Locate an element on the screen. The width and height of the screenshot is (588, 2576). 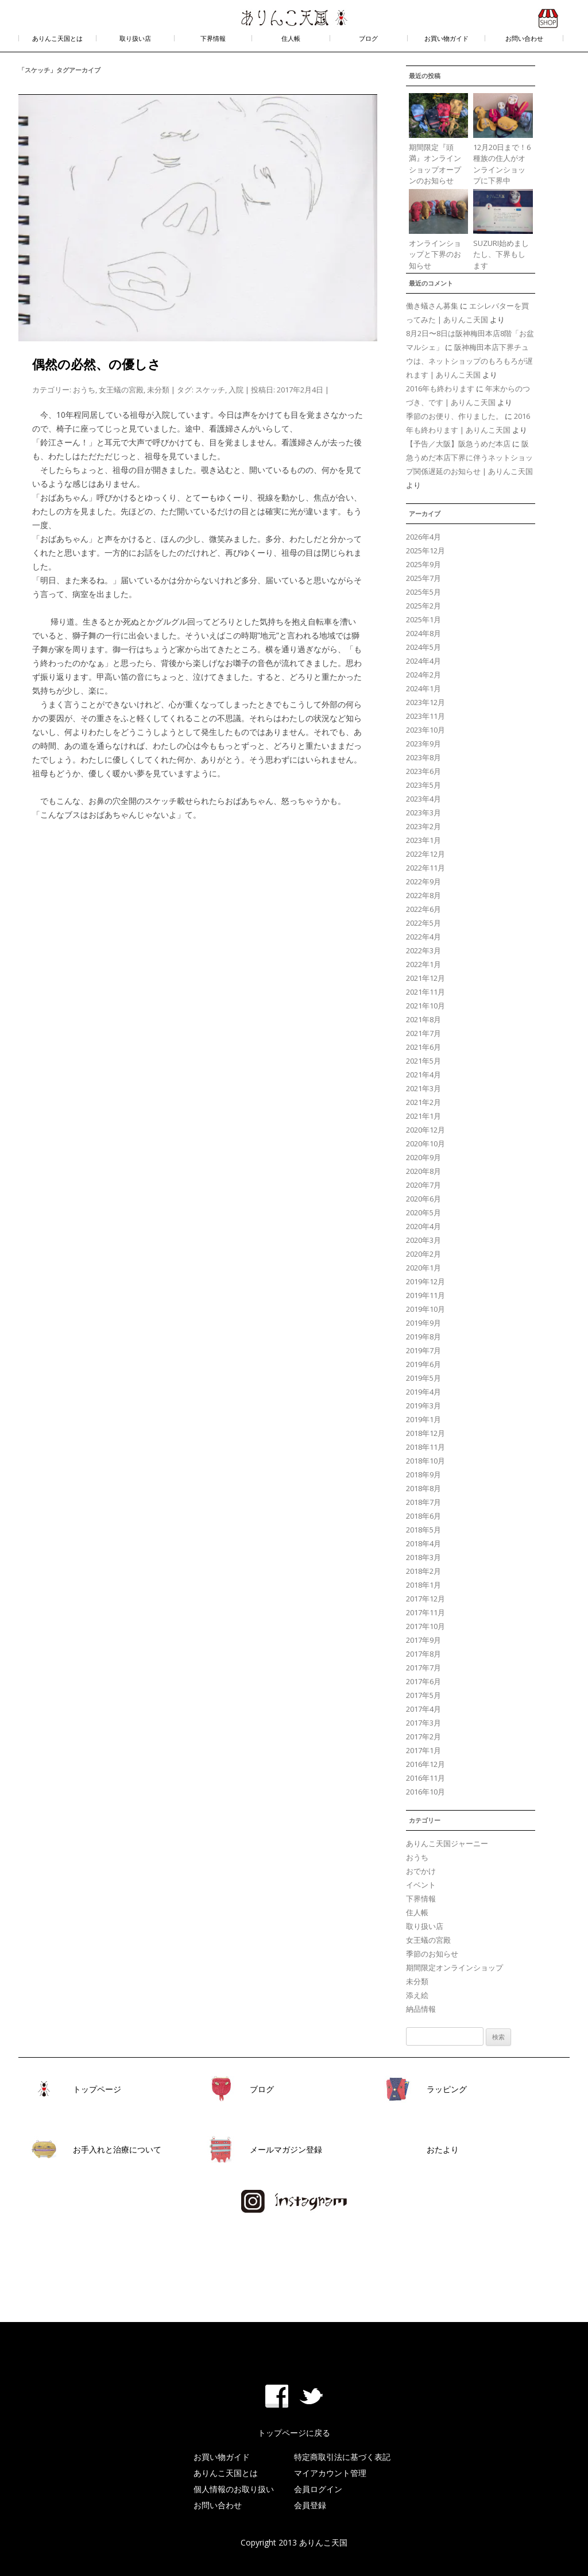
2021年2月 is located at coordinates (423, 1102).